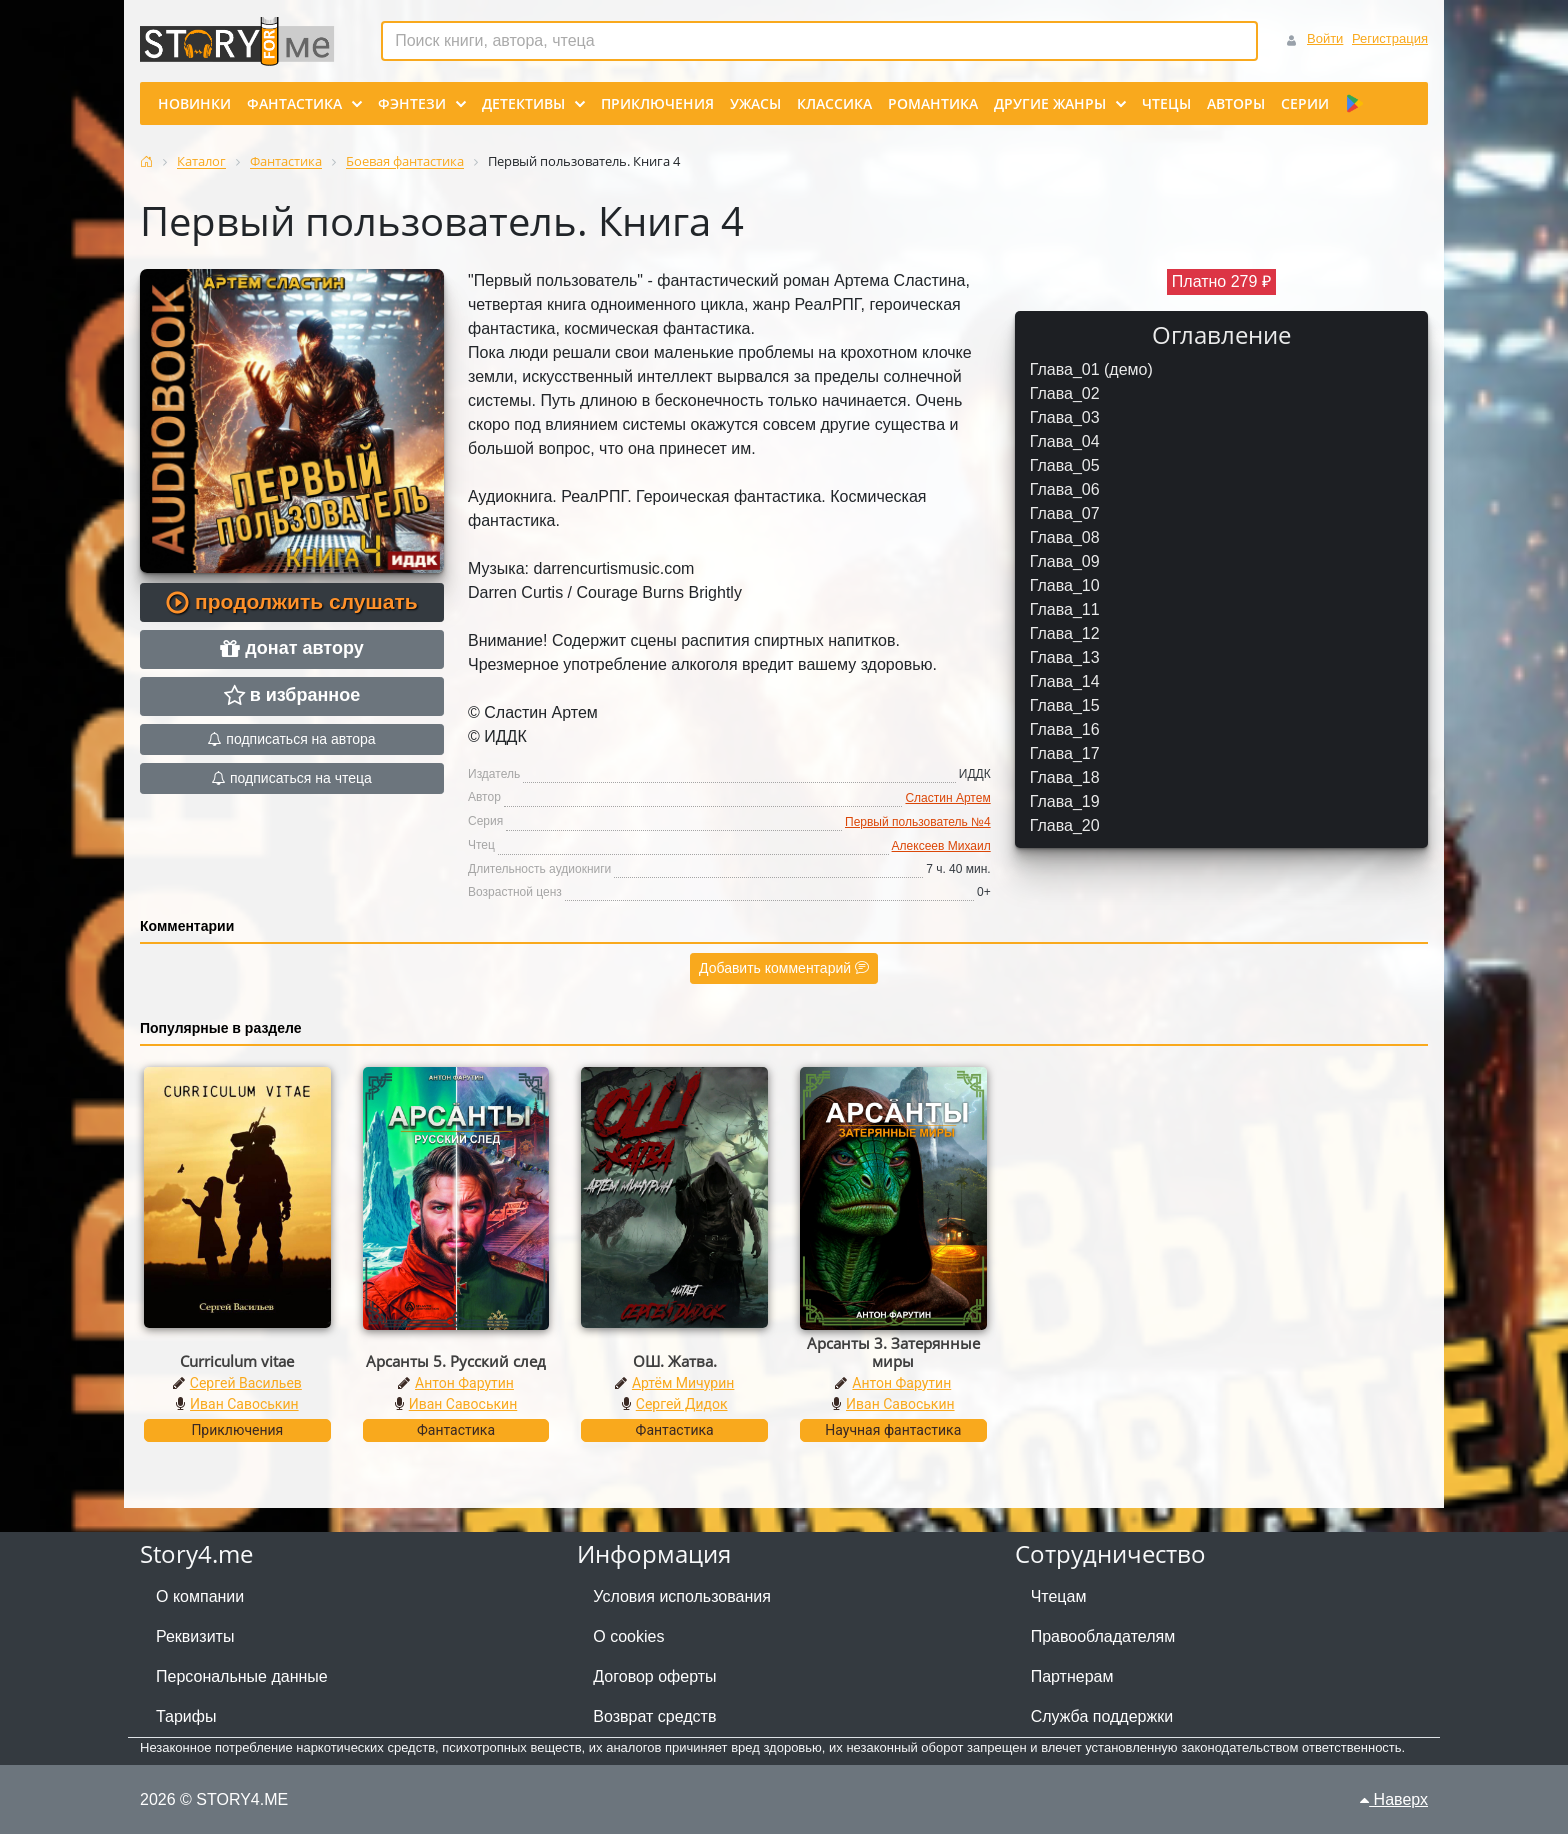  What do you see at coordinates (246, 1383) in the screenshot?
I see `Сергей Васильев` at bounding box center [246, 1383].